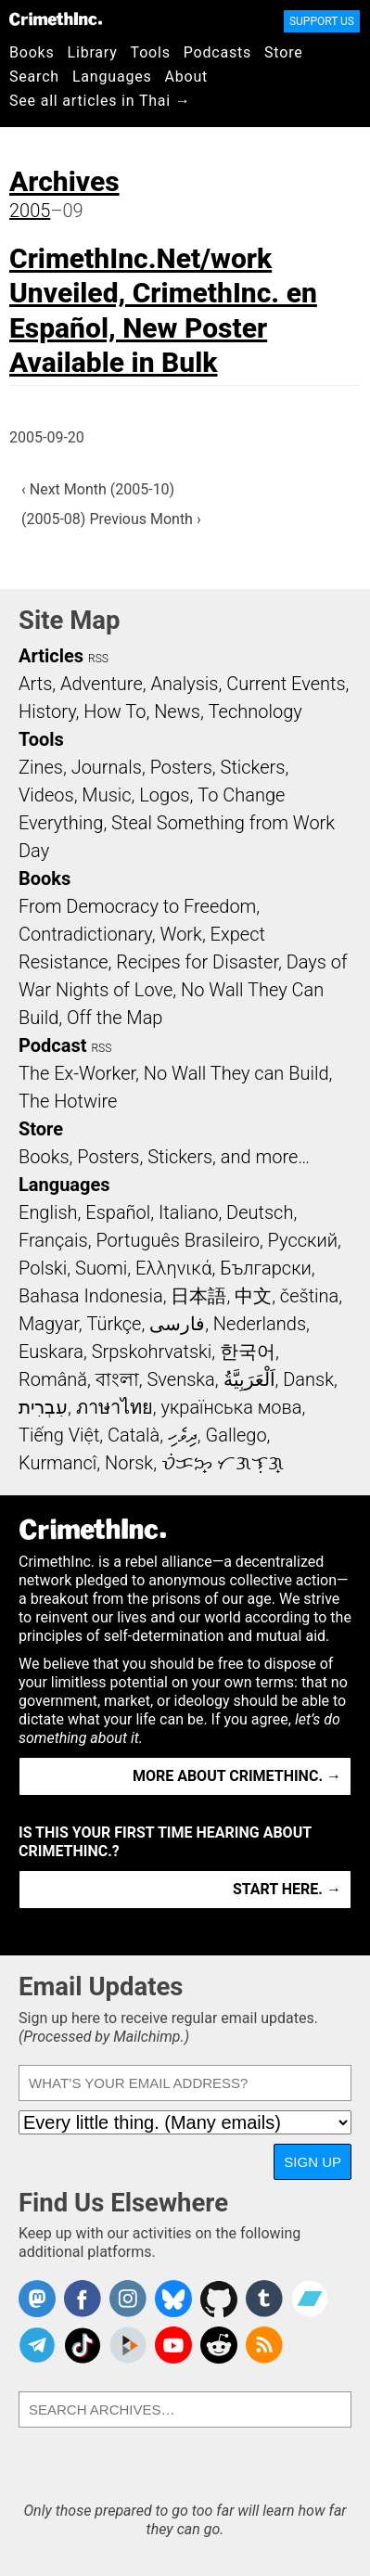 The width and height of the screenshot is (370, 2576). I want to click on CrimethInc., so click(55, 18).